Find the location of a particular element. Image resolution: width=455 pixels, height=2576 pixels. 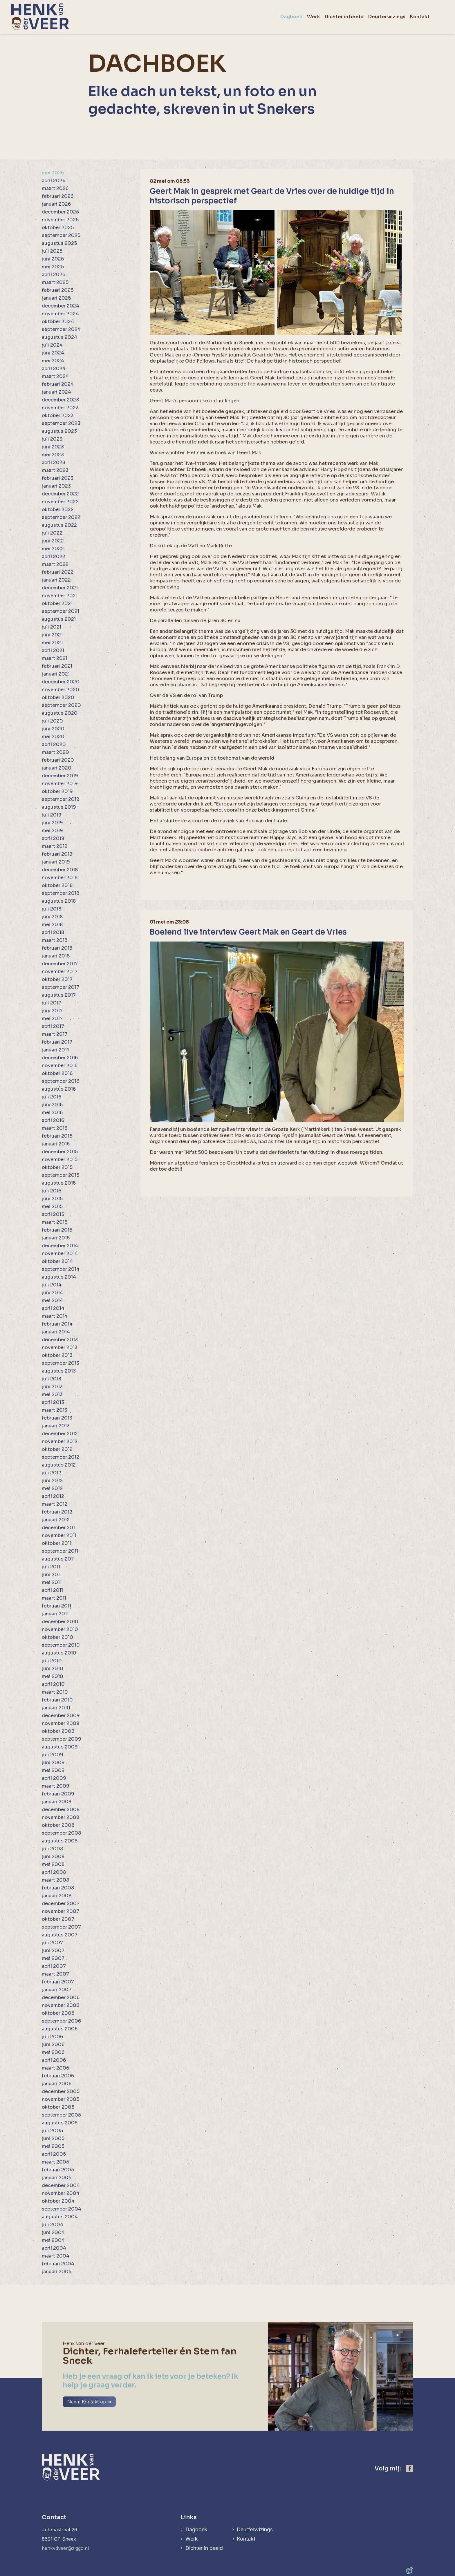

februari 2017 is located at coordinates (57, 1042).